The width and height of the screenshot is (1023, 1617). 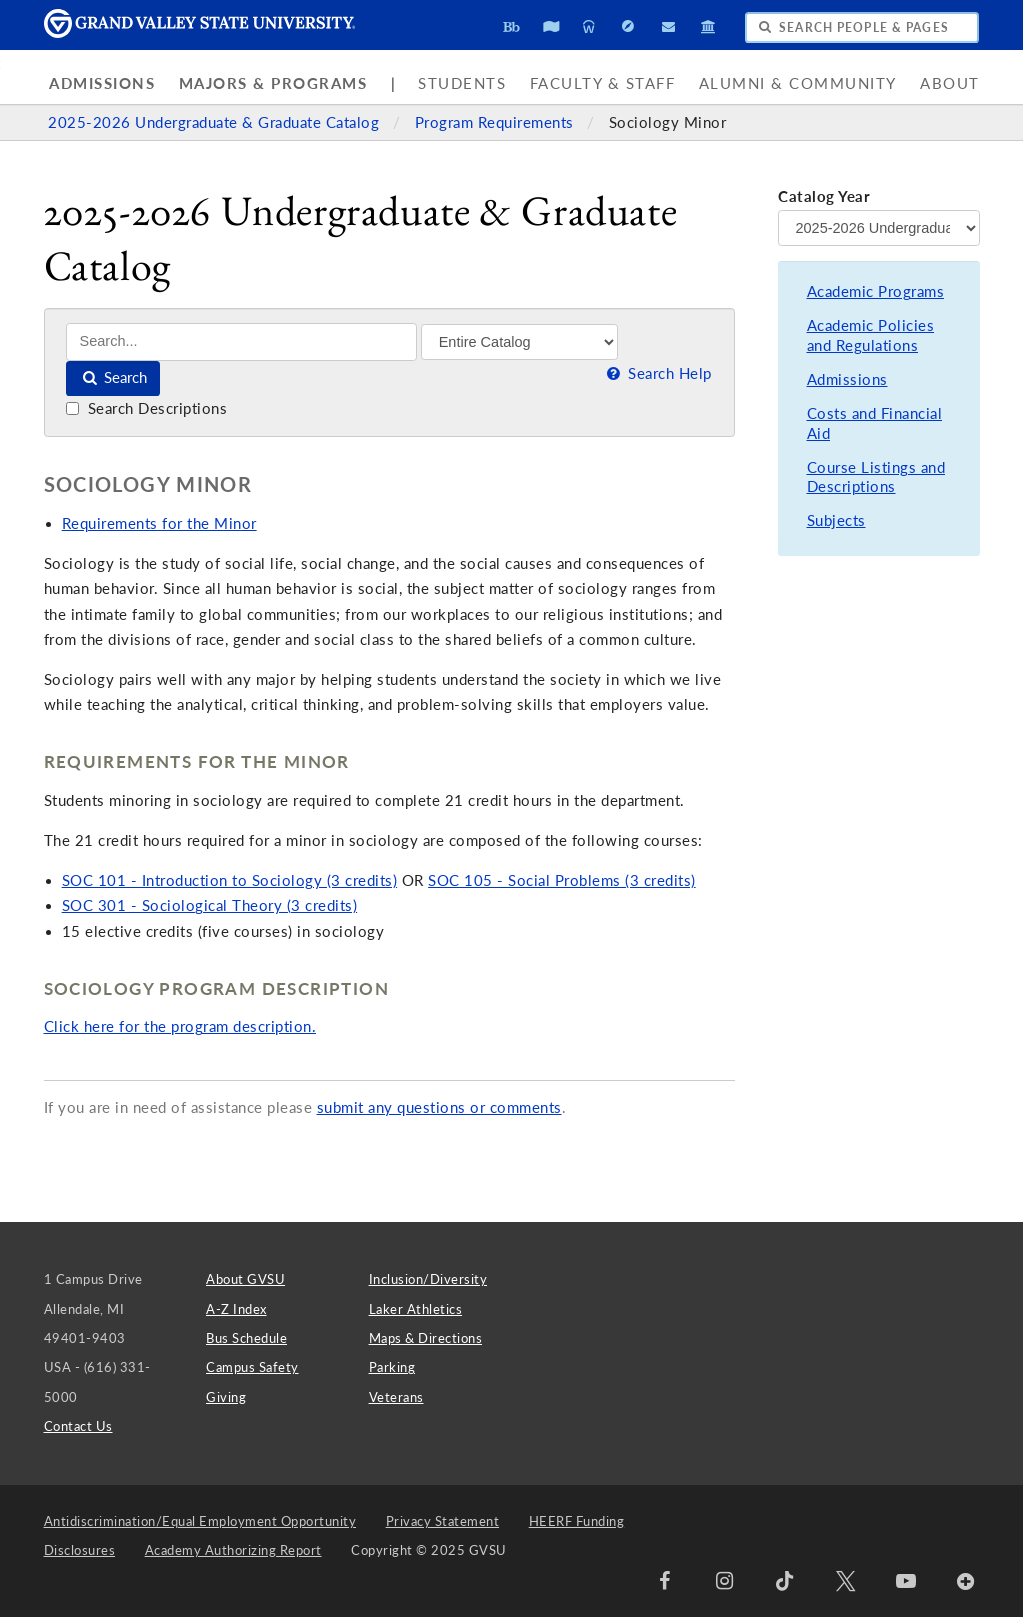 What do you see at coordinates (443, 1521) in the screenshot?
I see `Privacy Statement` at bounding box center [443, 1521].